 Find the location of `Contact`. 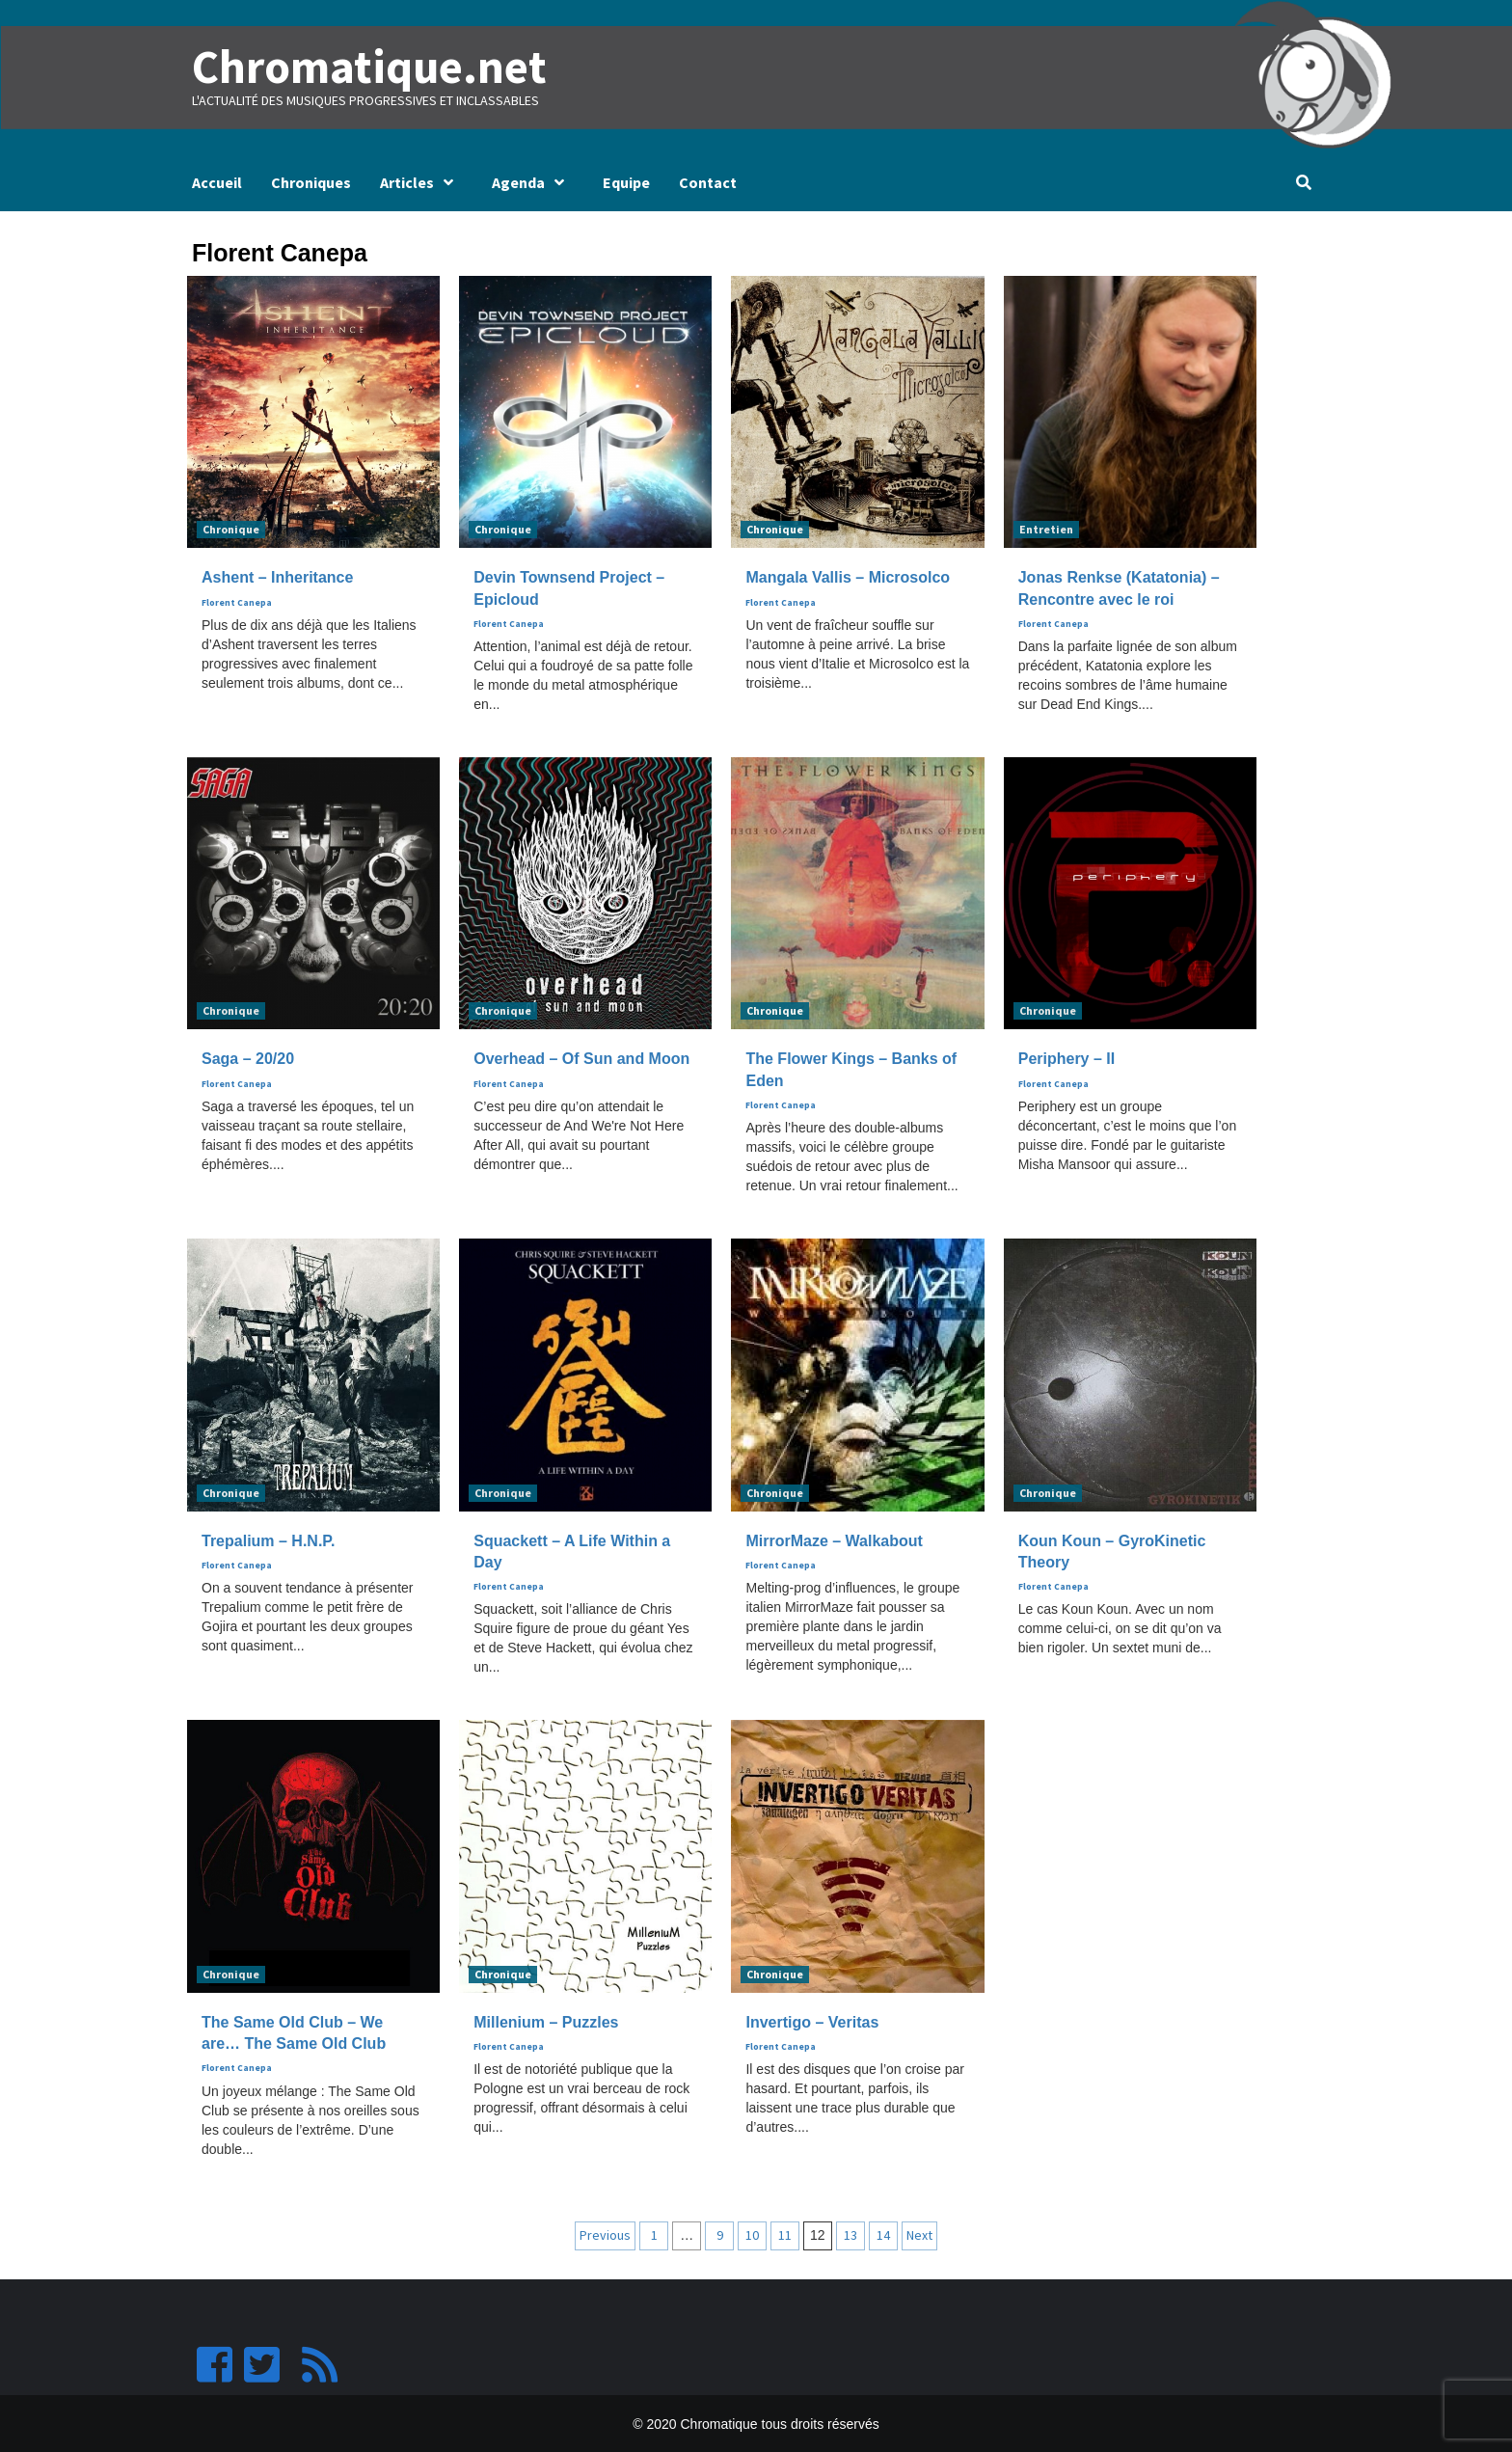

Contact is located at coordinates (708, 181).